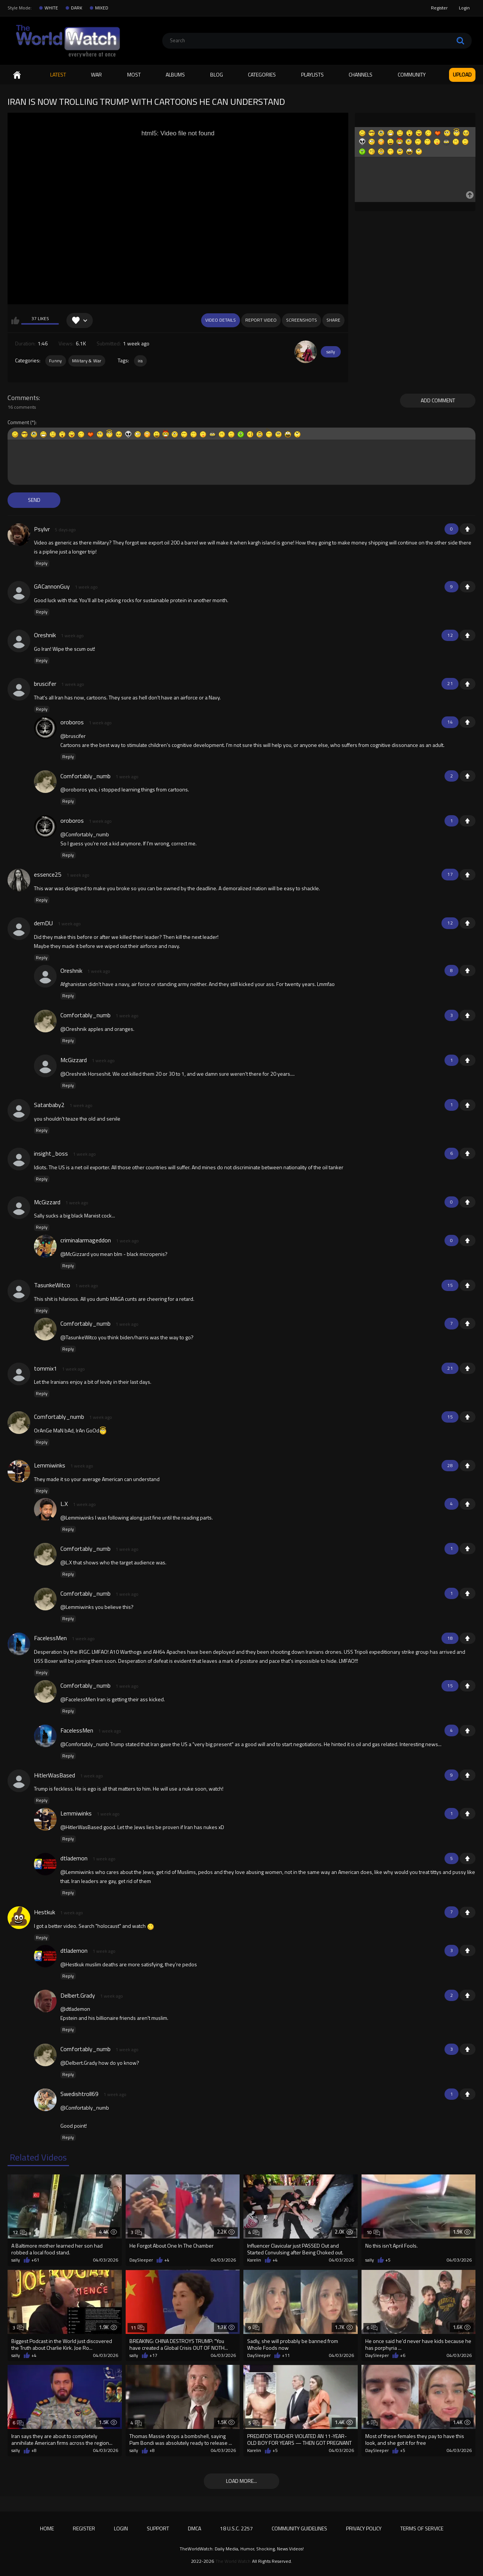  Describe the element at coordinates (286, 2355) in the screenshot. I see `+11` at that location.